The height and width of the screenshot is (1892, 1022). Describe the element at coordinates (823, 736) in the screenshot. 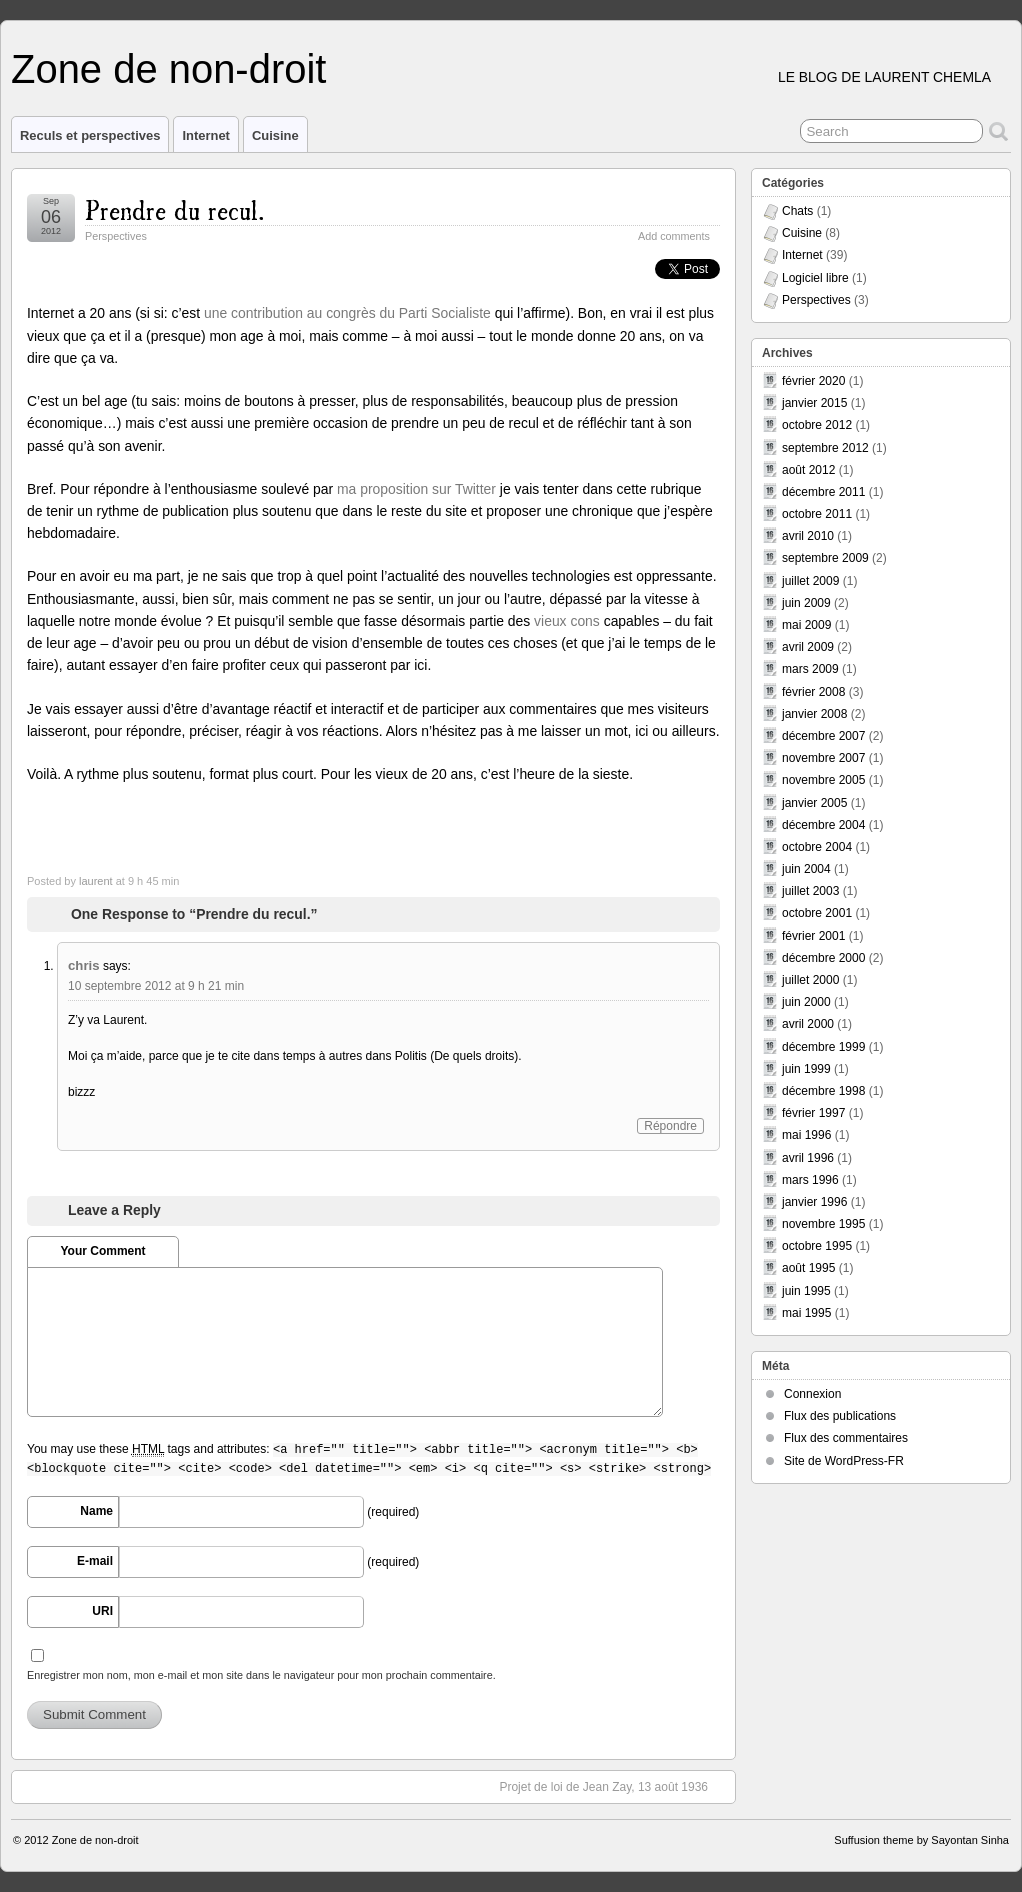

I see `décembre 2007` at that location.